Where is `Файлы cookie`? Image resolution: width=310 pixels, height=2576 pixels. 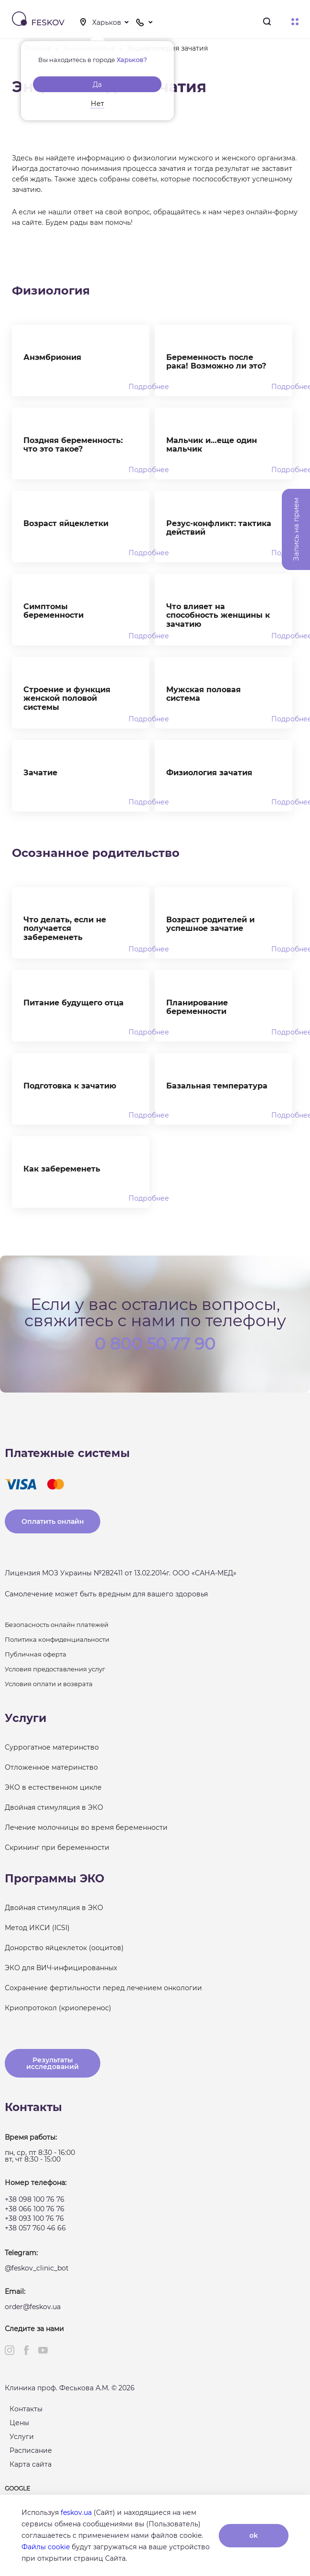 Файлы cookie is located at coordinates (45, 2547).